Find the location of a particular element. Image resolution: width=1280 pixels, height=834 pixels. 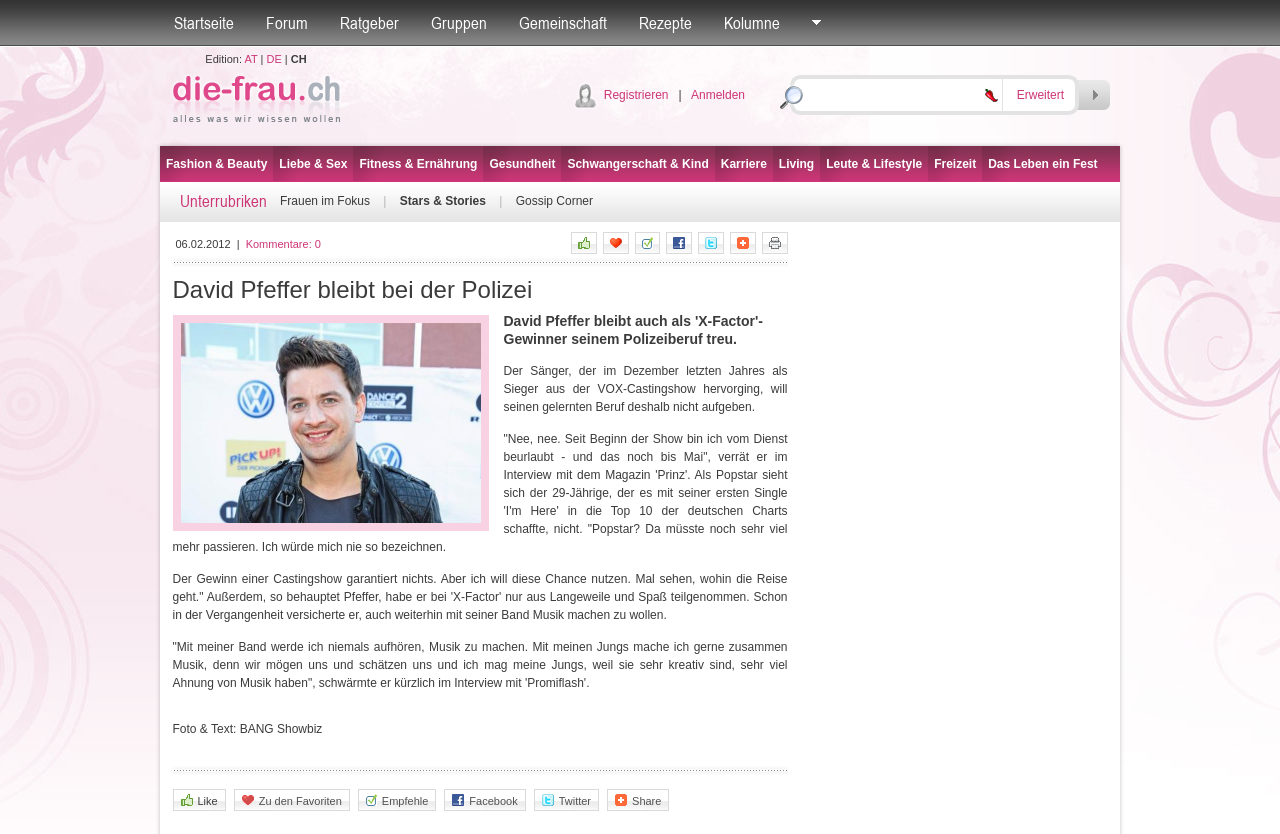

Erweitert is located at coordinates (1040, 95).